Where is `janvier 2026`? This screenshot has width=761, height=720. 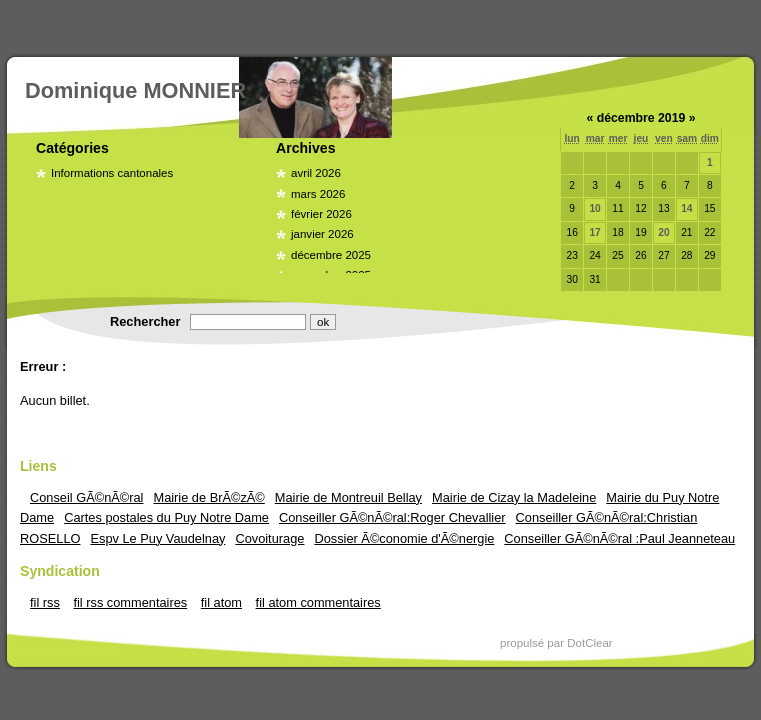
janvier 2026 is located at coordinates (322, 234).